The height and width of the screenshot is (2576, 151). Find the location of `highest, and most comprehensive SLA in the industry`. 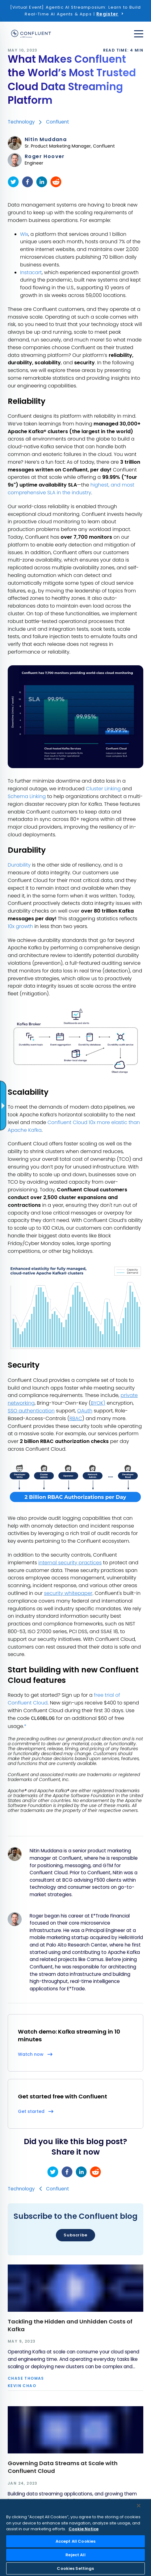

highest, and most comprehensive SLA in the industry is located at coordinates (71, 488).